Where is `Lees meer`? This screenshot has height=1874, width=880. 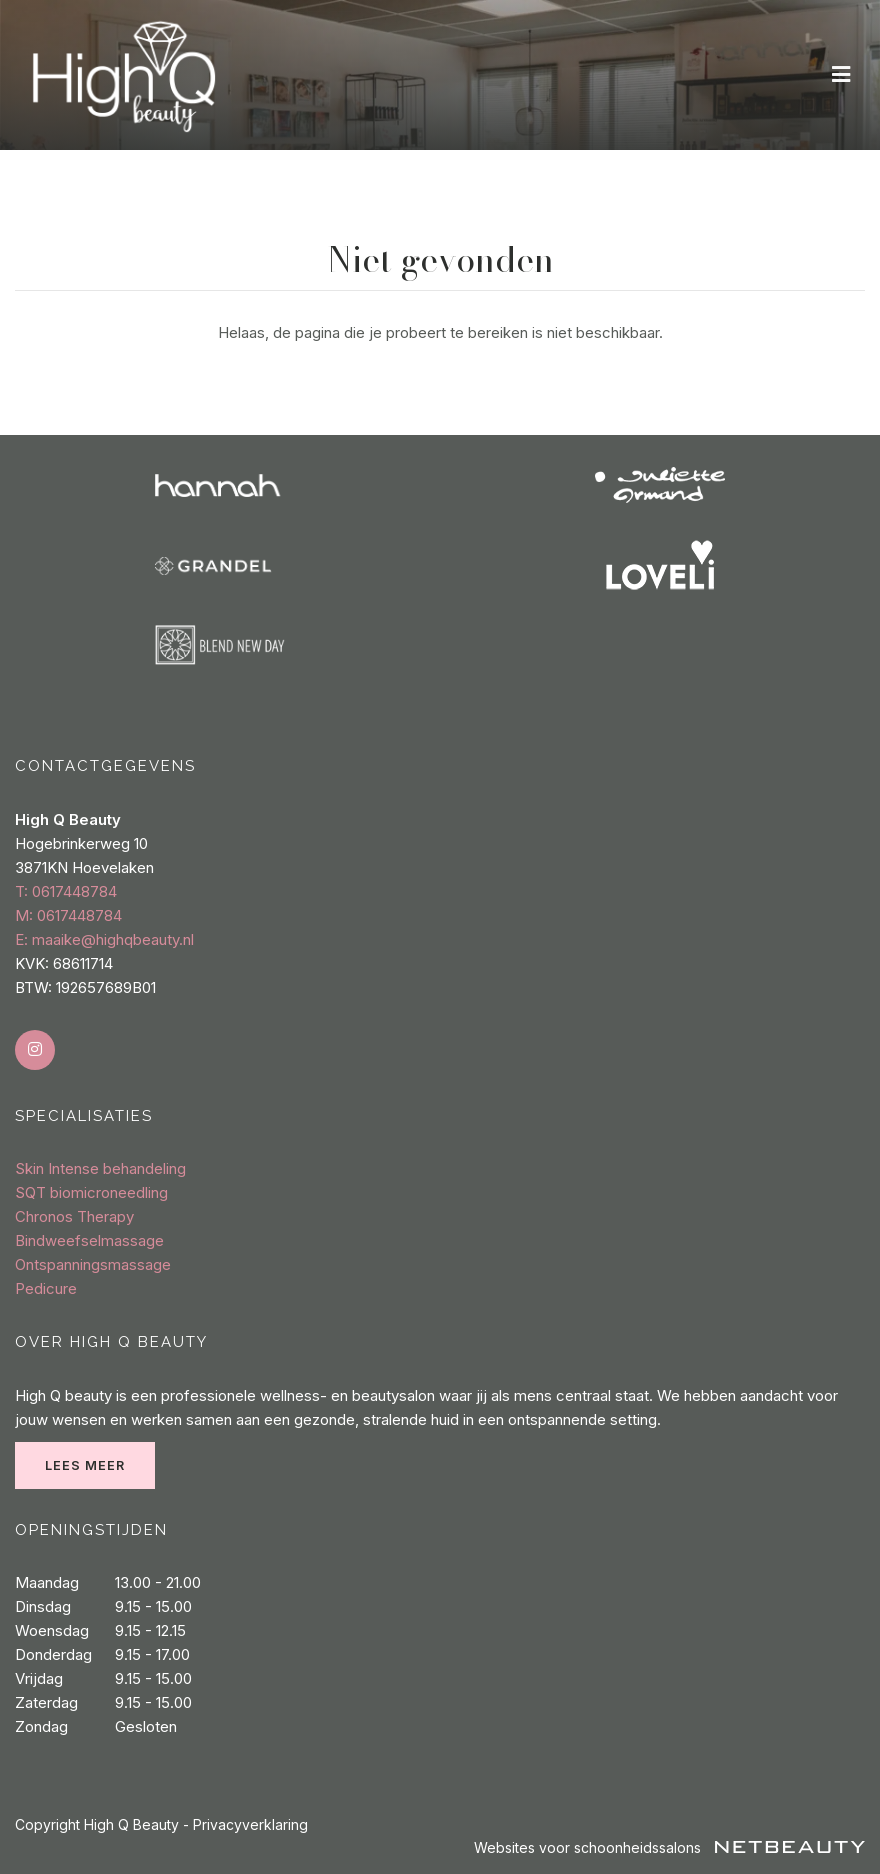 Lees meer is located at coordinates (85, 1465).